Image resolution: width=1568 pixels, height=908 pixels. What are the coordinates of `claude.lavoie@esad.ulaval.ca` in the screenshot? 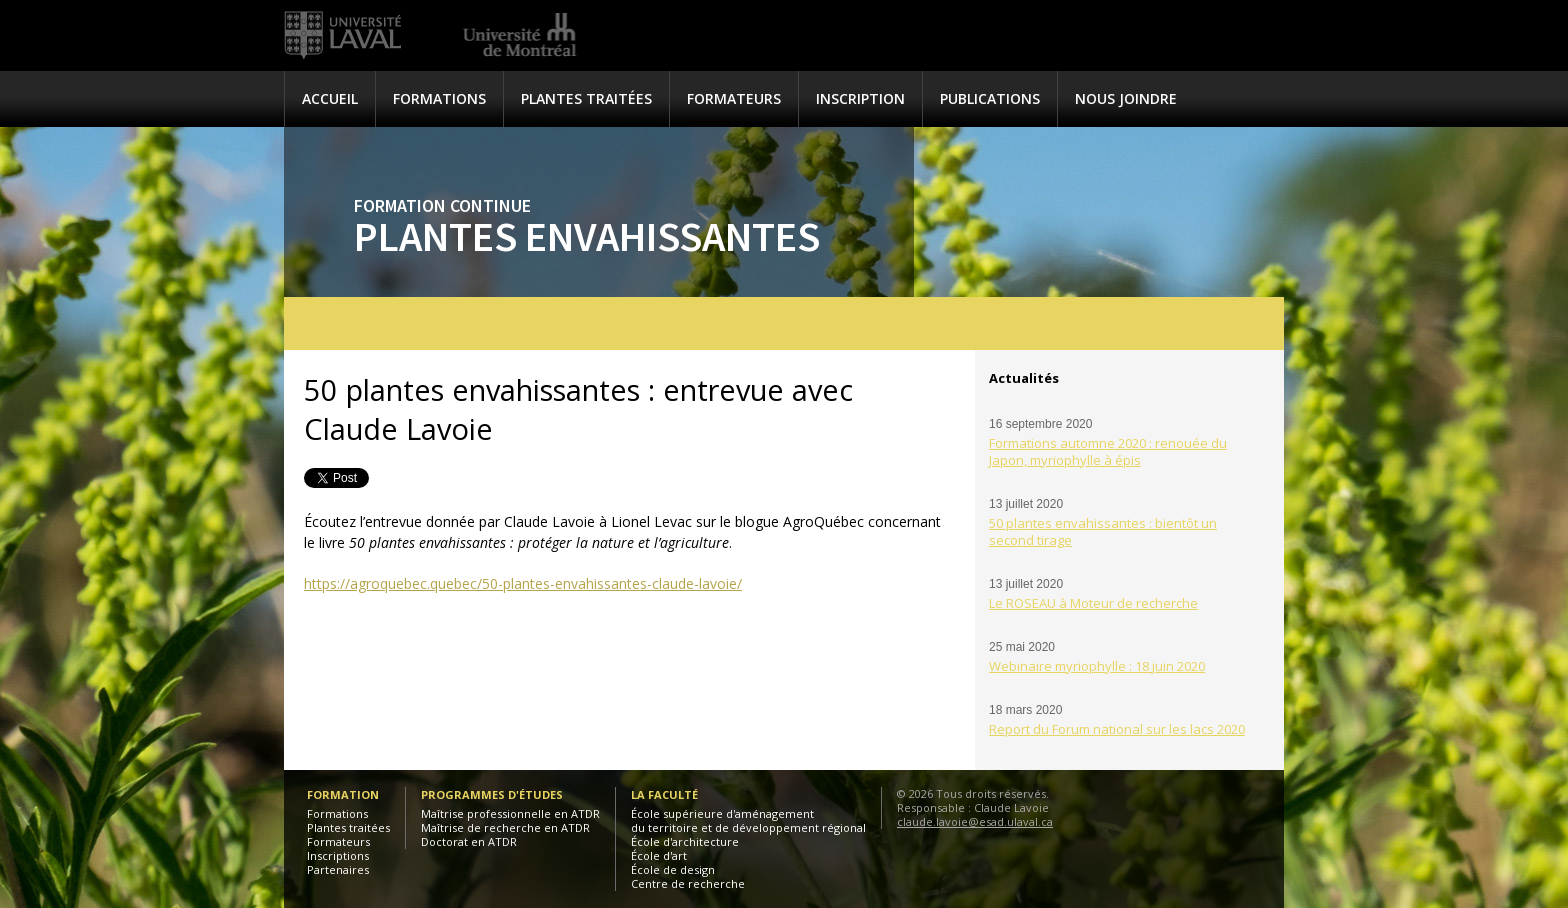 It's located at (975, 821).